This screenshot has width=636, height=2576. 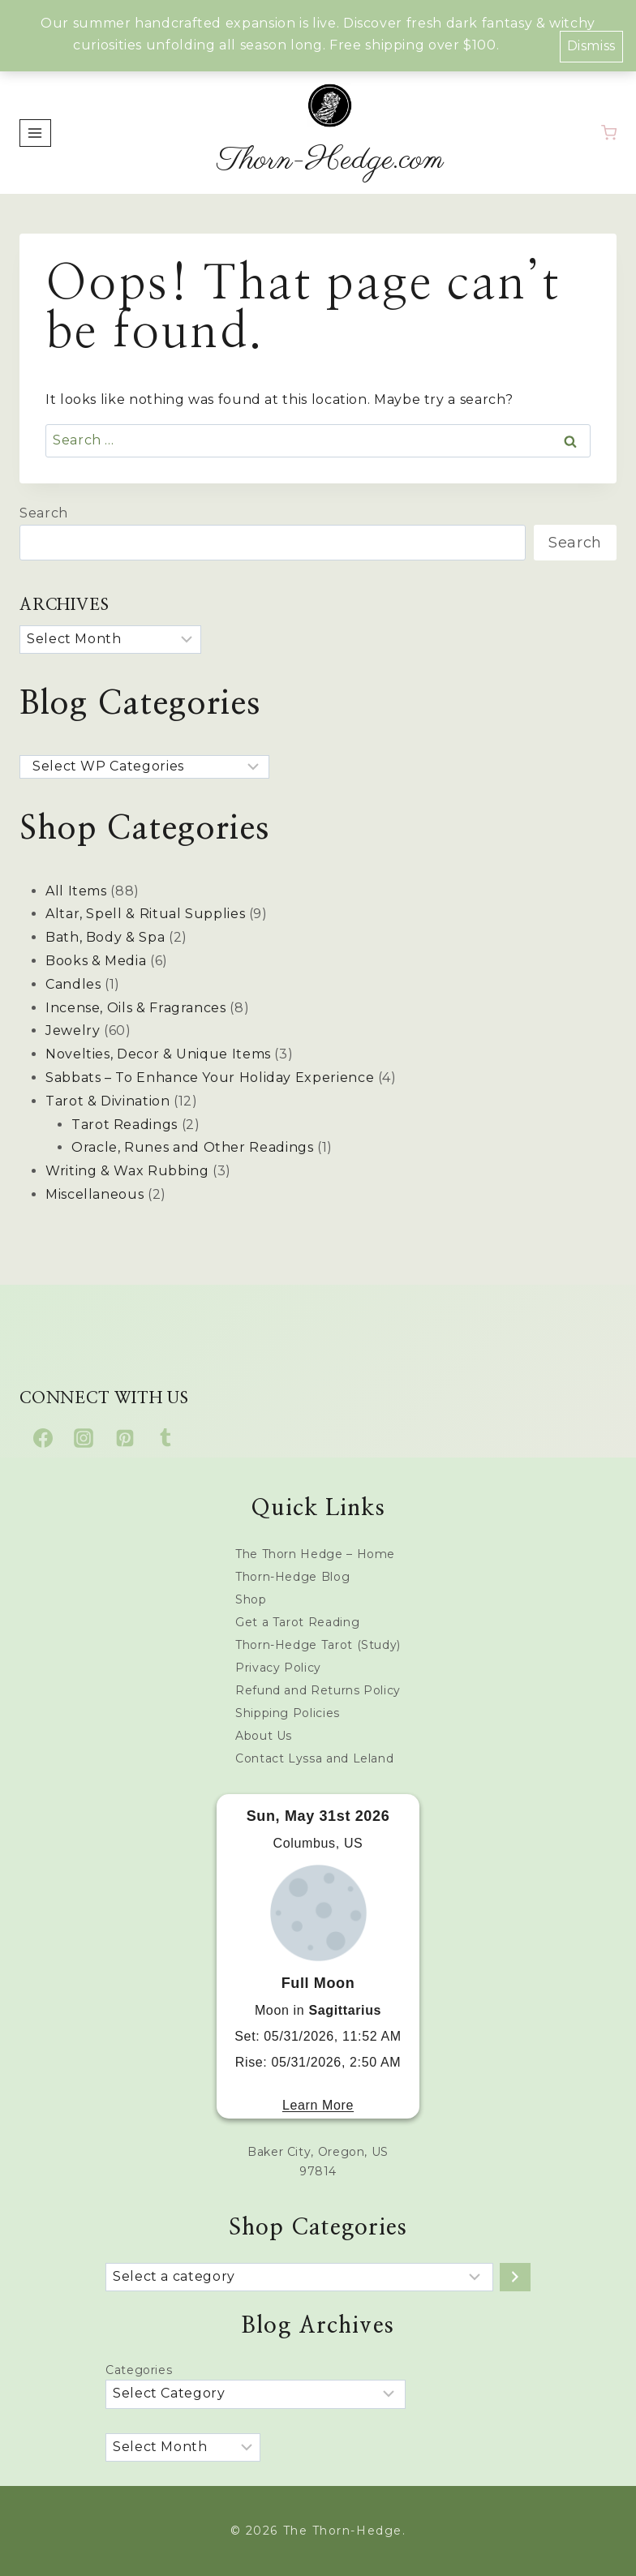 What do you see at coordinates (138, 2370) in the screenshot?
I see `Categories` at bounding box center [138, 2370].